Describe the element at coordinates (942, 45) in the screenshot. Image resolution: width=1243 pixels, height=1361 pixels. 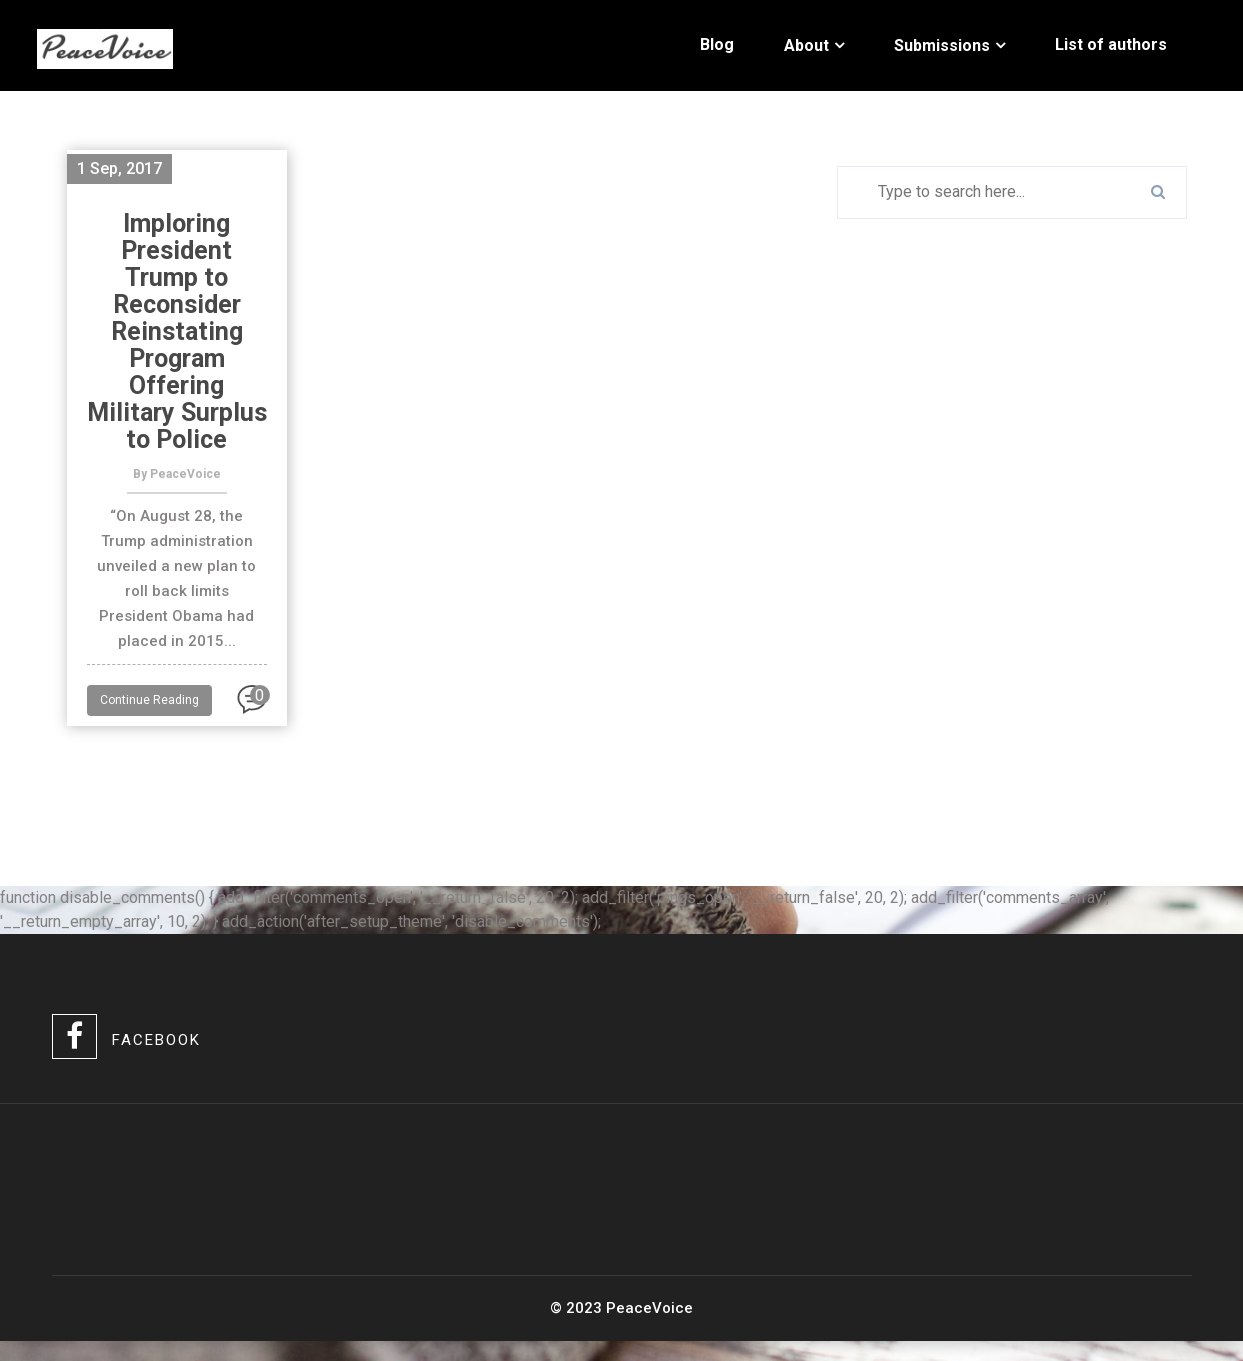
I see `Submissions` at that location.